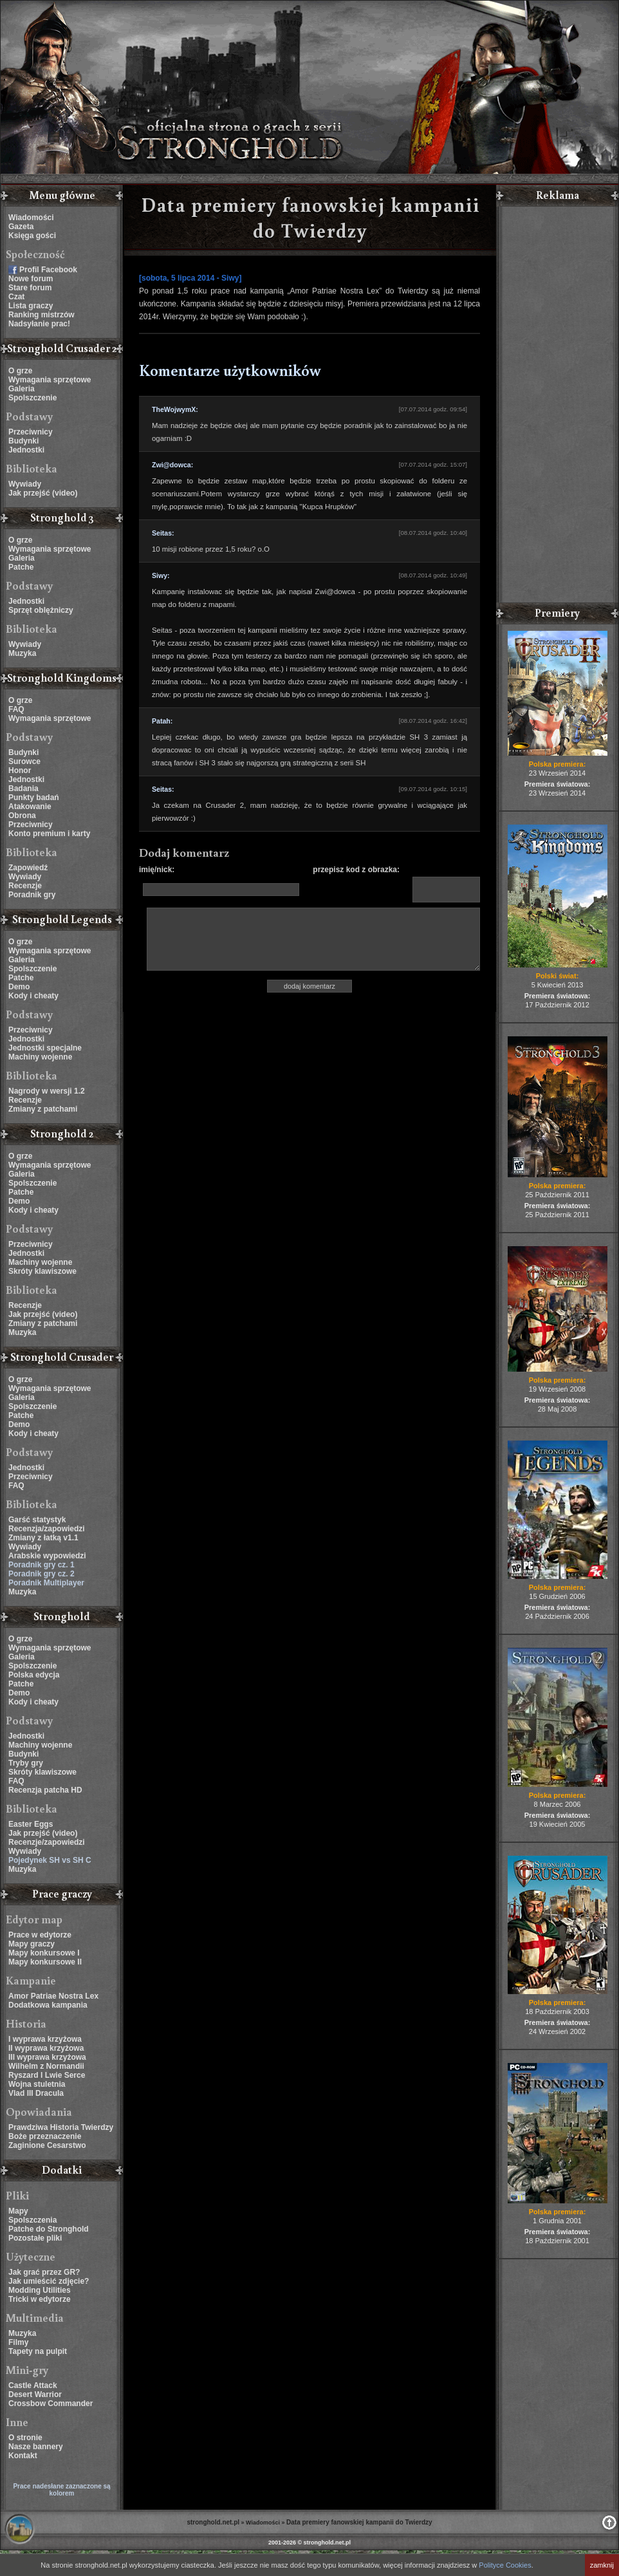  I want to click on Garść statystyk, so click(37, 1519).